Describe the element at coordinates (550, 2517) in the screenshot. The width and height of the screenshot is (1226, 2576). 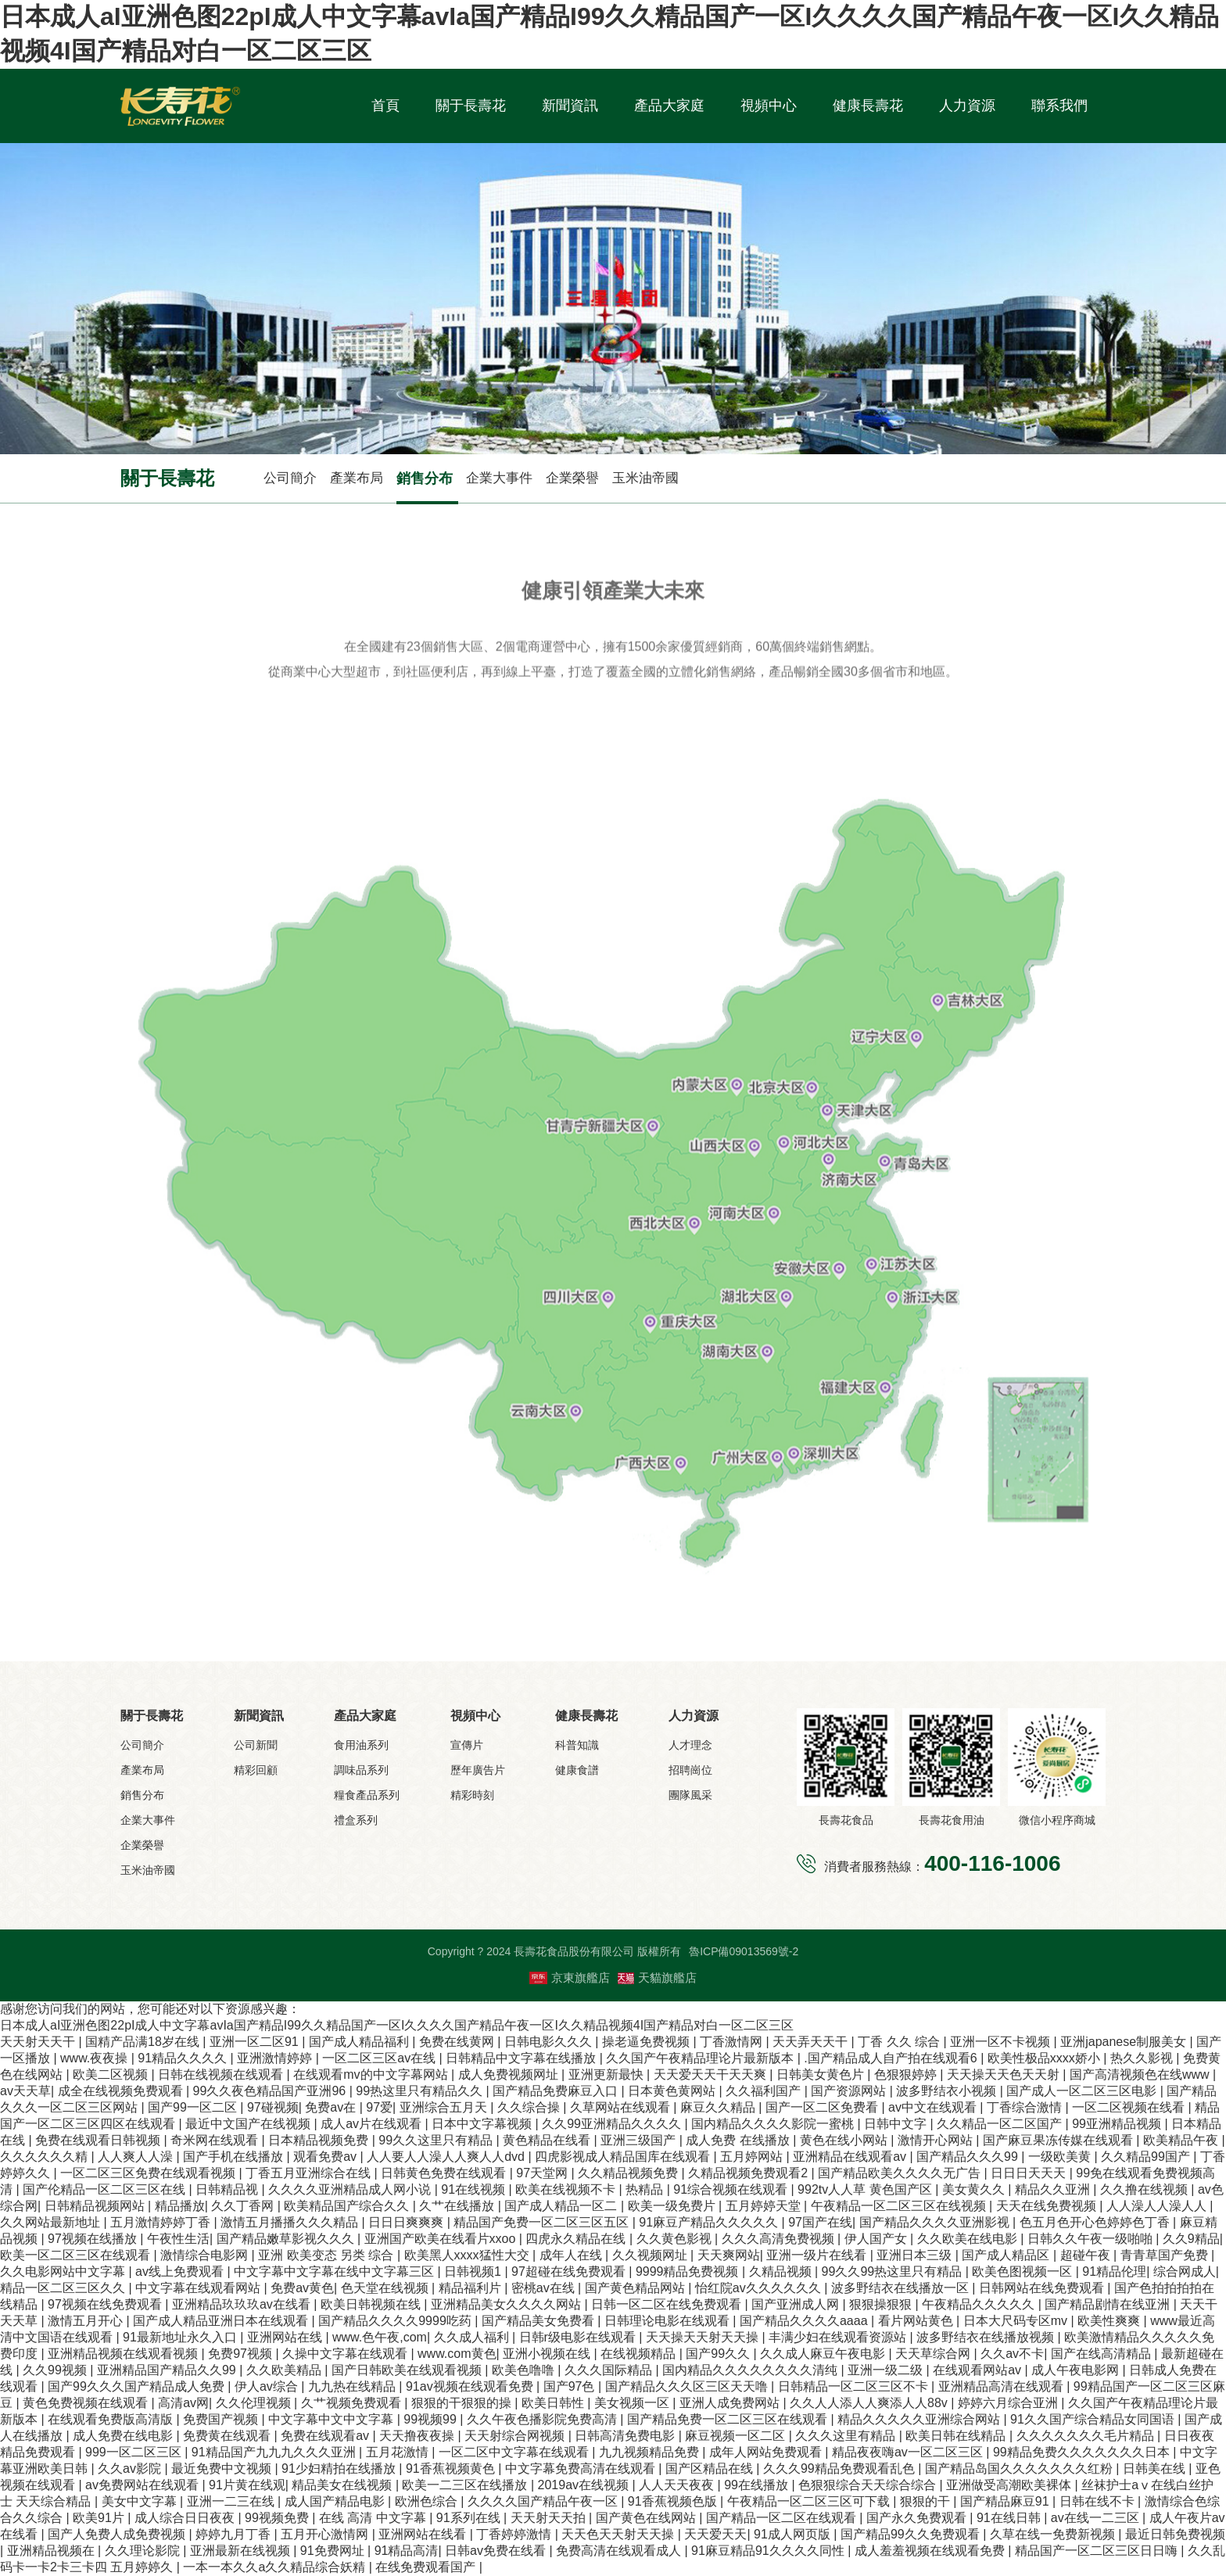
I see `天天射天天拍` at that location.